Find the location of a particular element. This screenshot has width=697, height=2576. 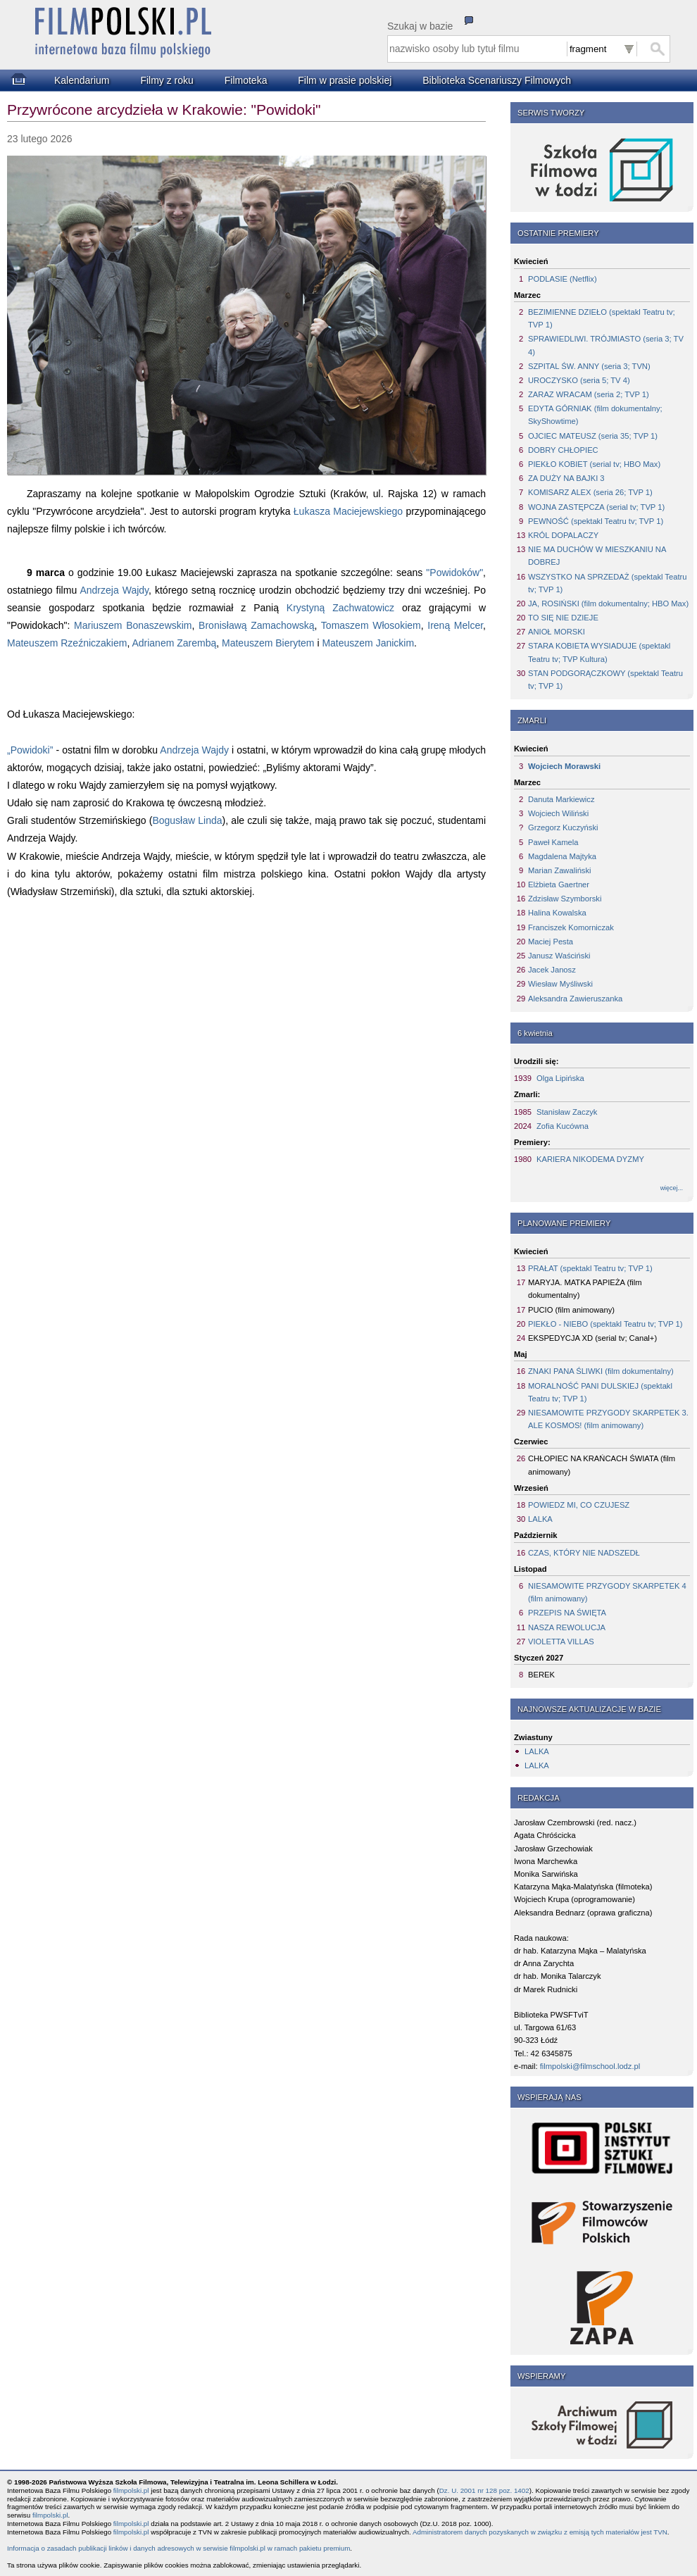

Magdalena Majtyka is located at coordinates (562, 856).